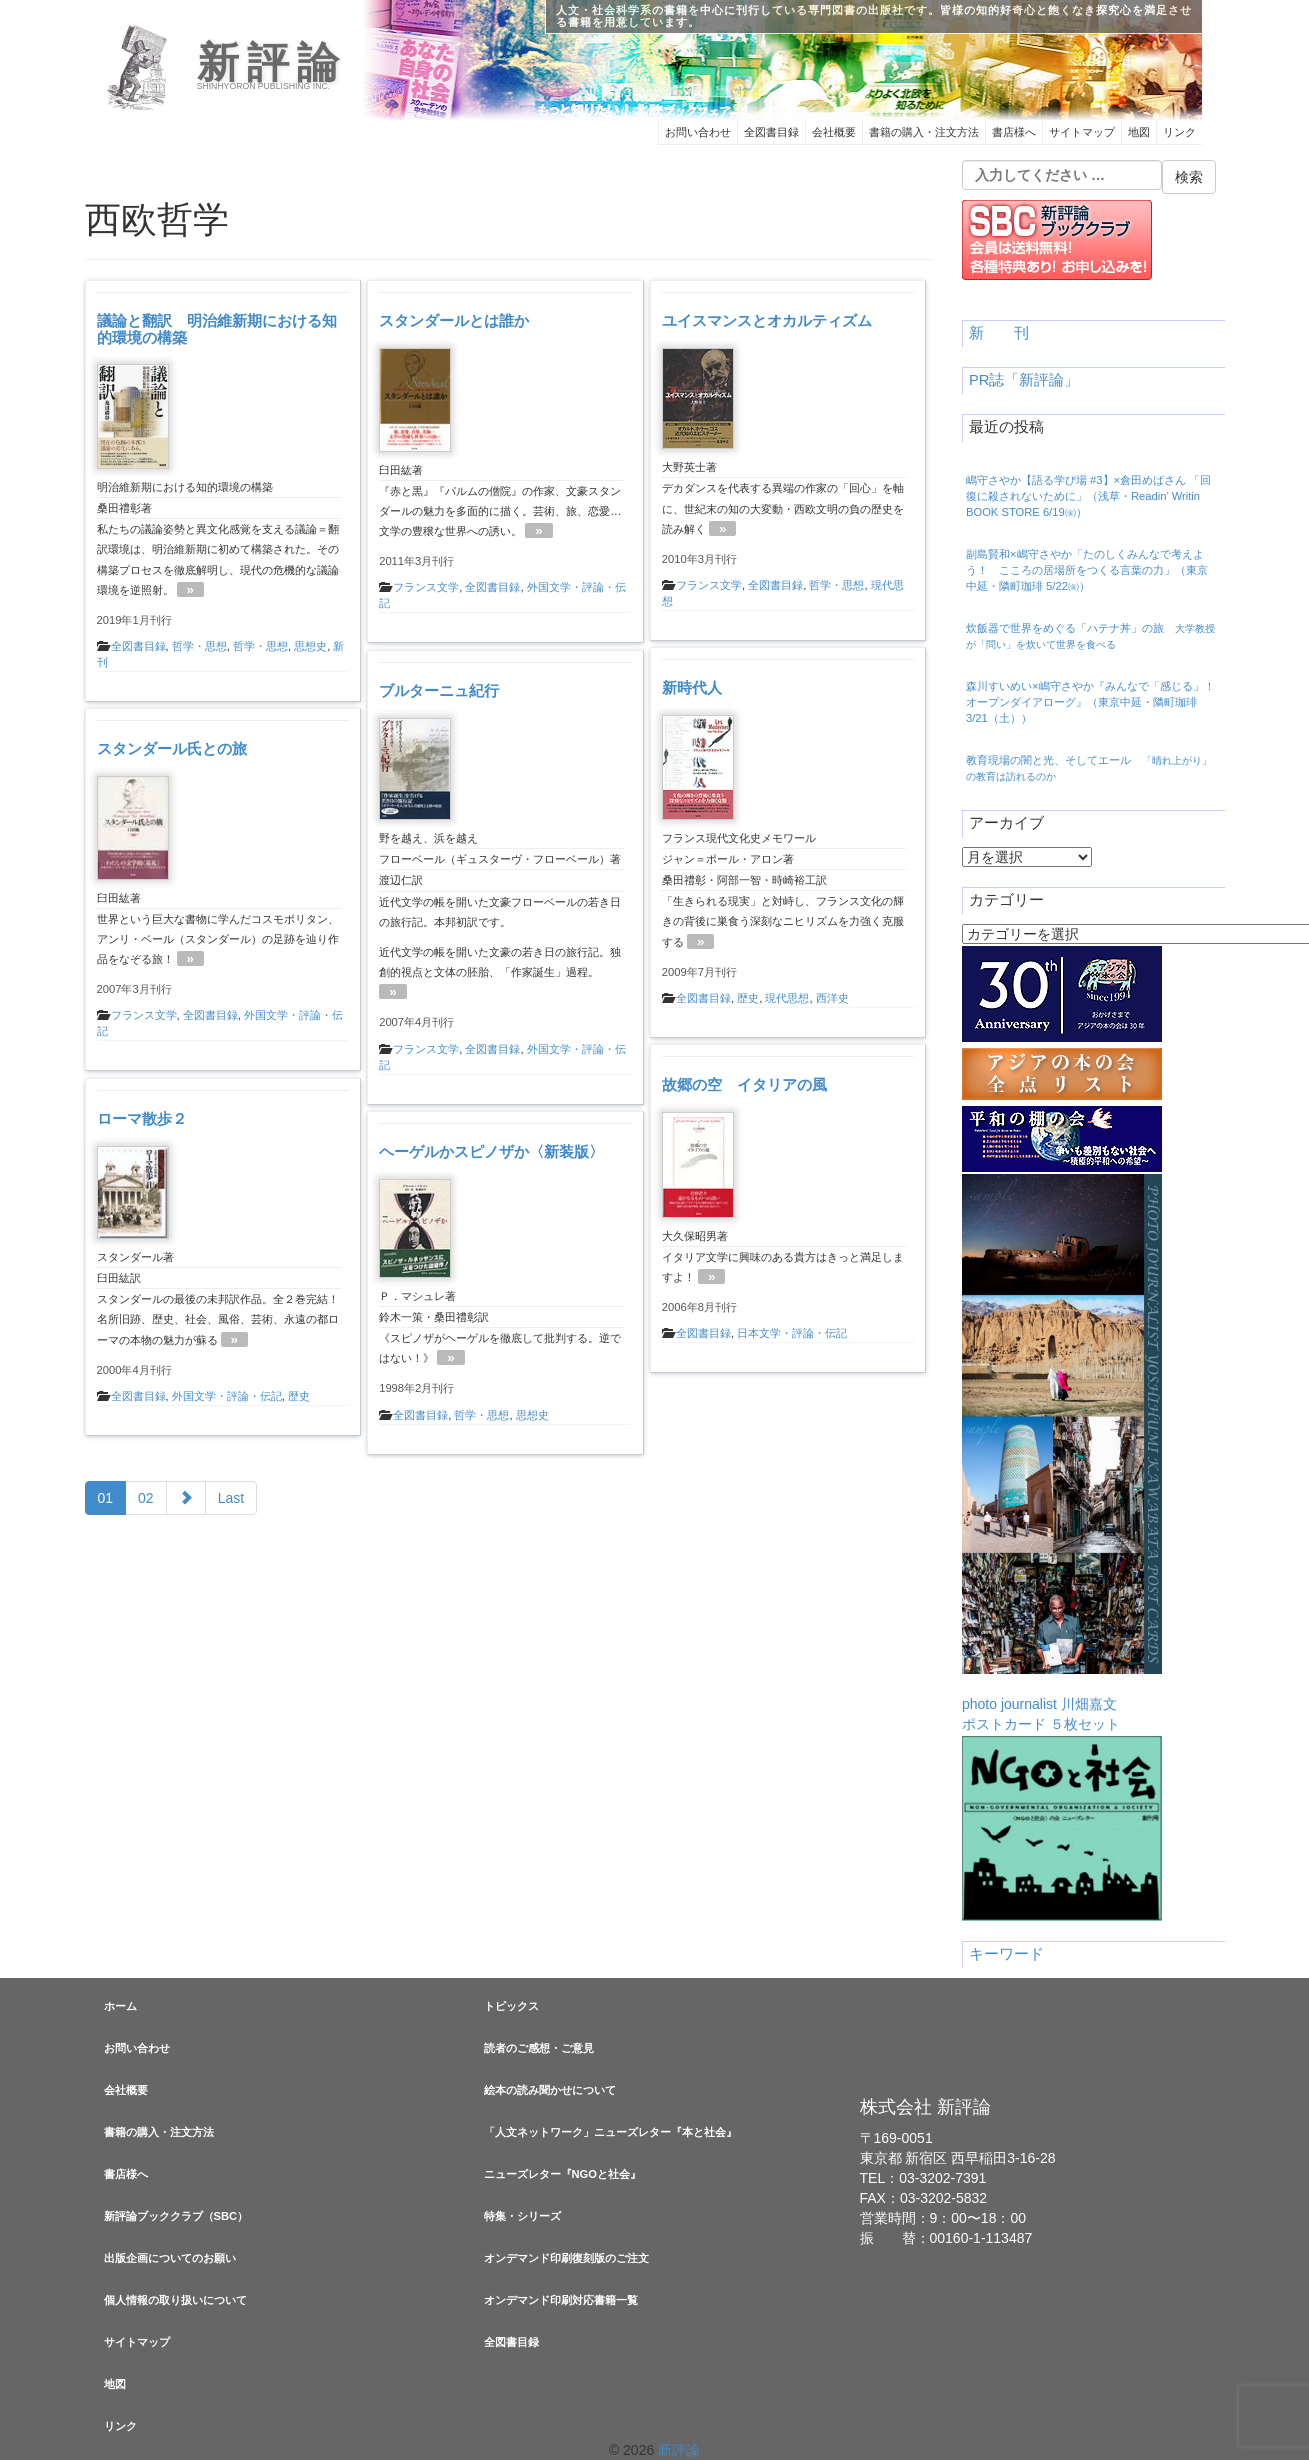 The image size is (1309, 2460). What do you see at coordinates (227, 1396) in the screenshot?
I see `外国文学・評論・伝記` at bounding box center [227, 1396].